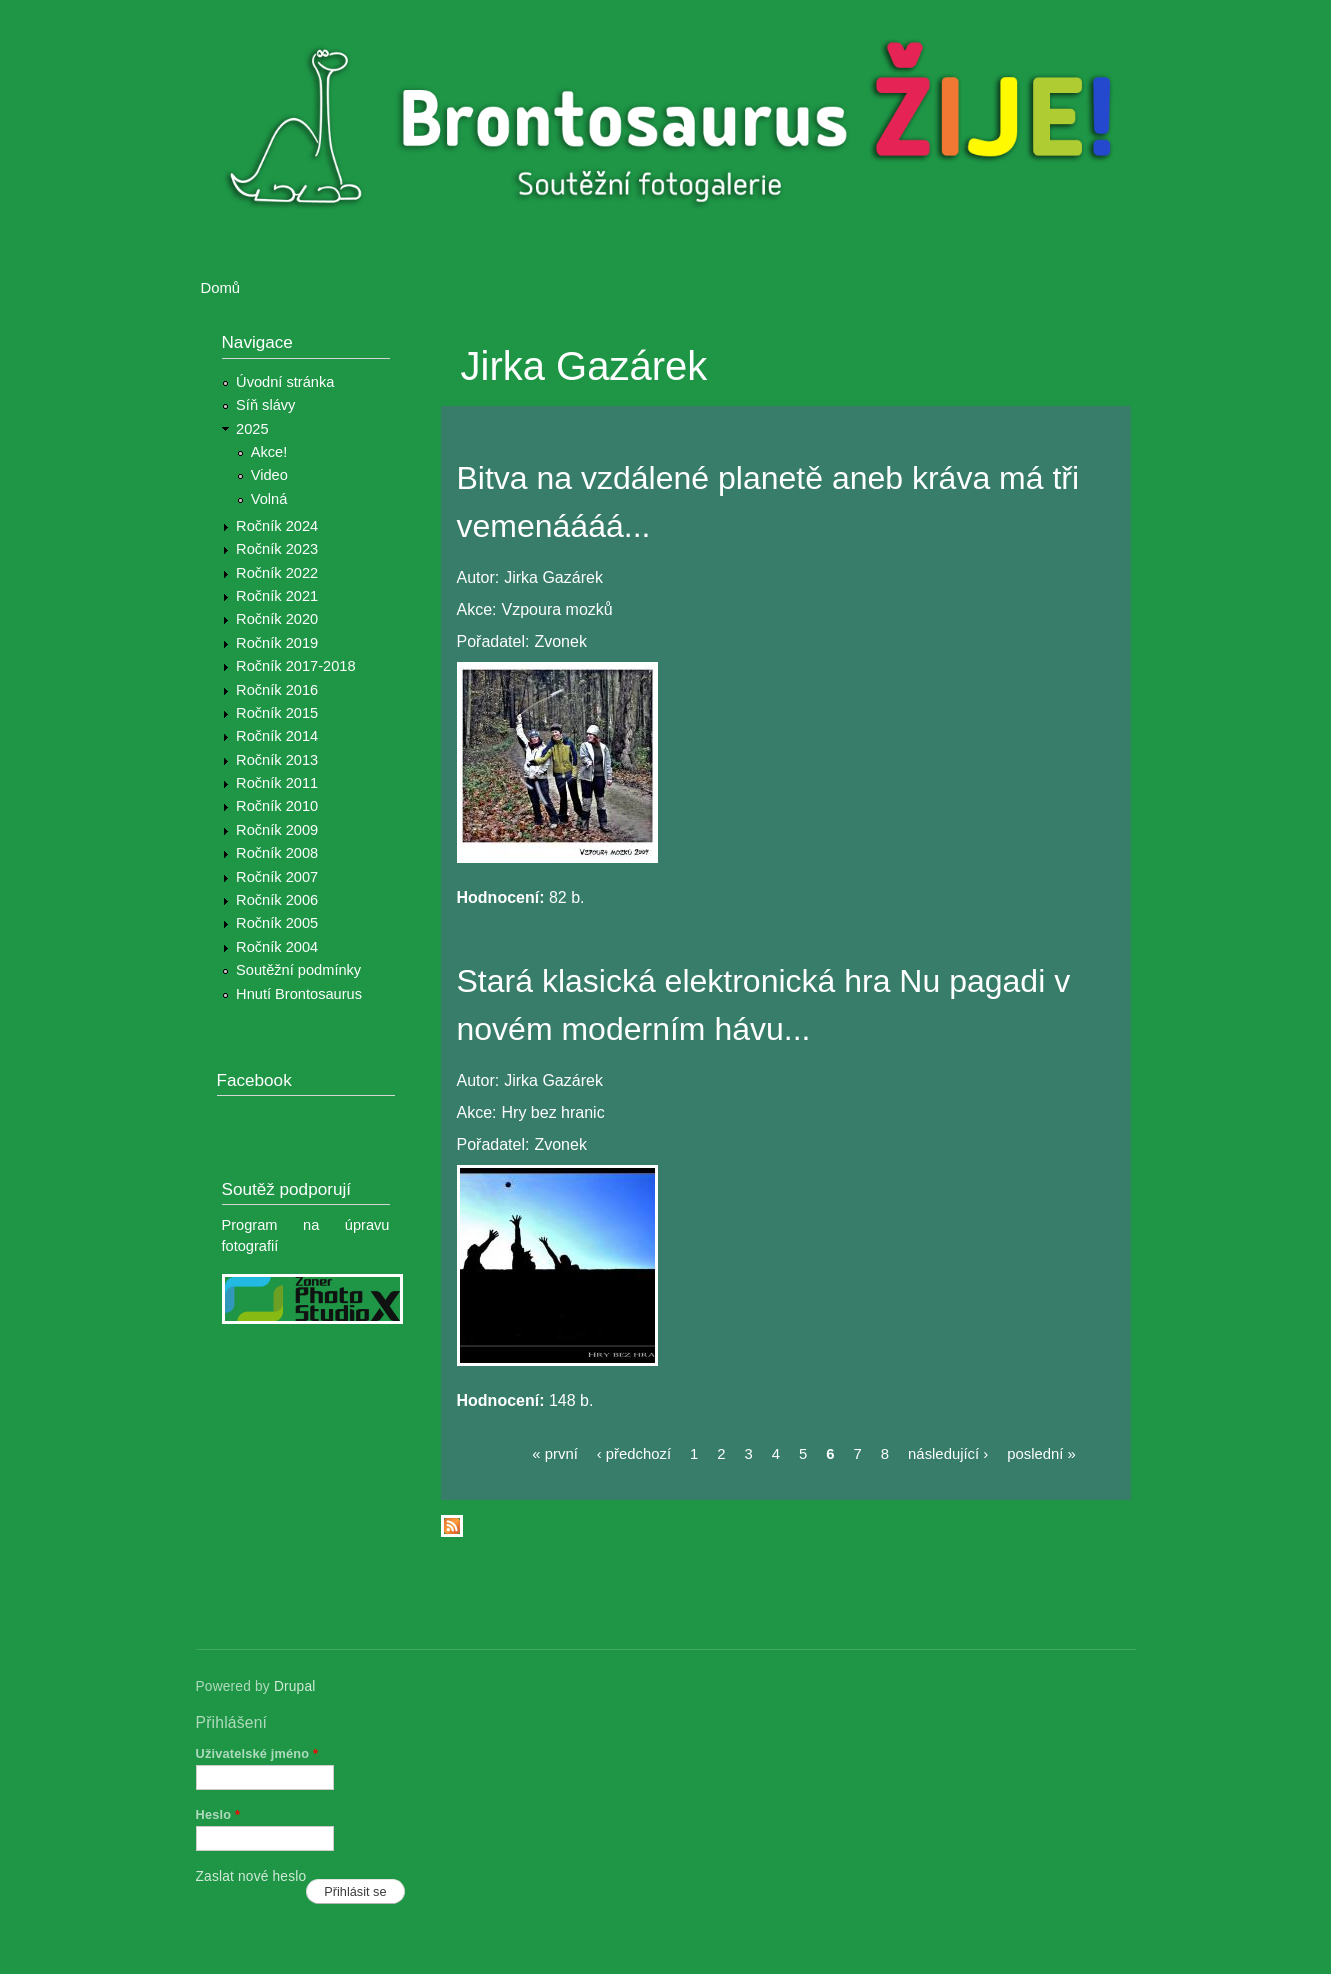  What do you see at coordinates (277, 923) in the screenshot?
I see `Ročník 2005` at bounding box center [277, 923].